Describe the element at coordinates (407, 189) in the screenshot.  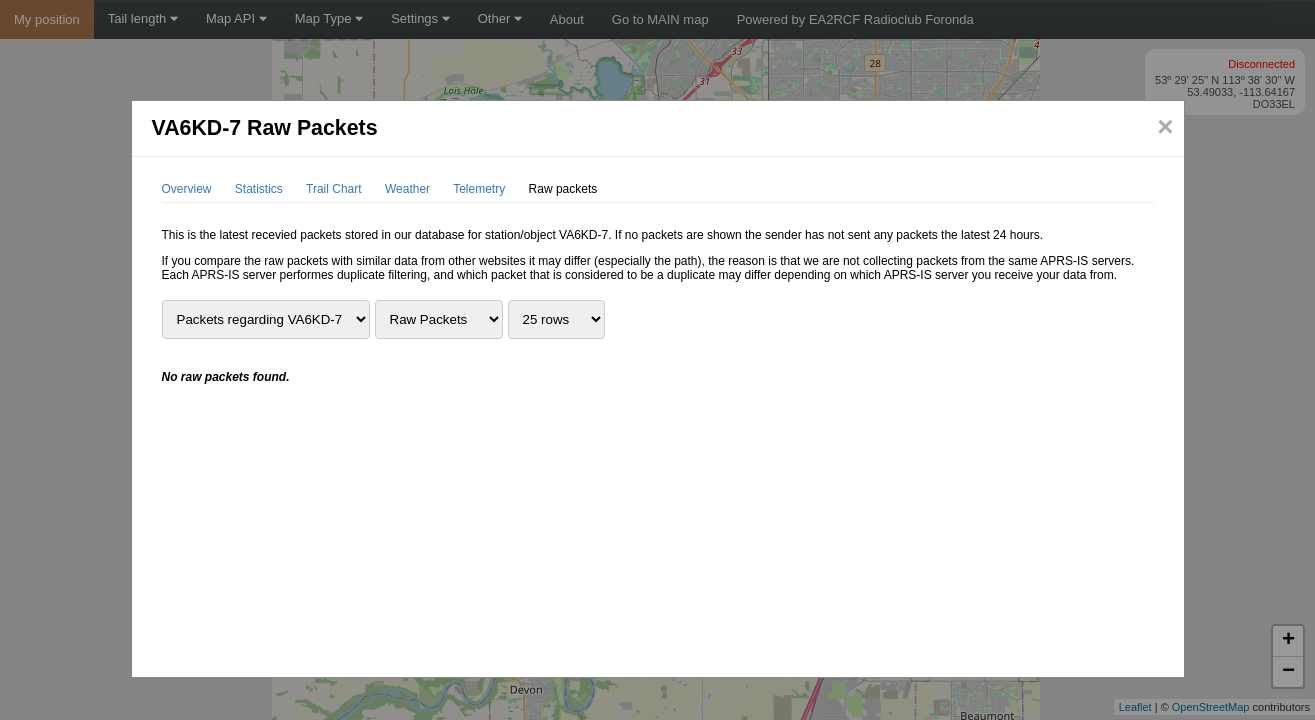
I see `Weather` at that location.